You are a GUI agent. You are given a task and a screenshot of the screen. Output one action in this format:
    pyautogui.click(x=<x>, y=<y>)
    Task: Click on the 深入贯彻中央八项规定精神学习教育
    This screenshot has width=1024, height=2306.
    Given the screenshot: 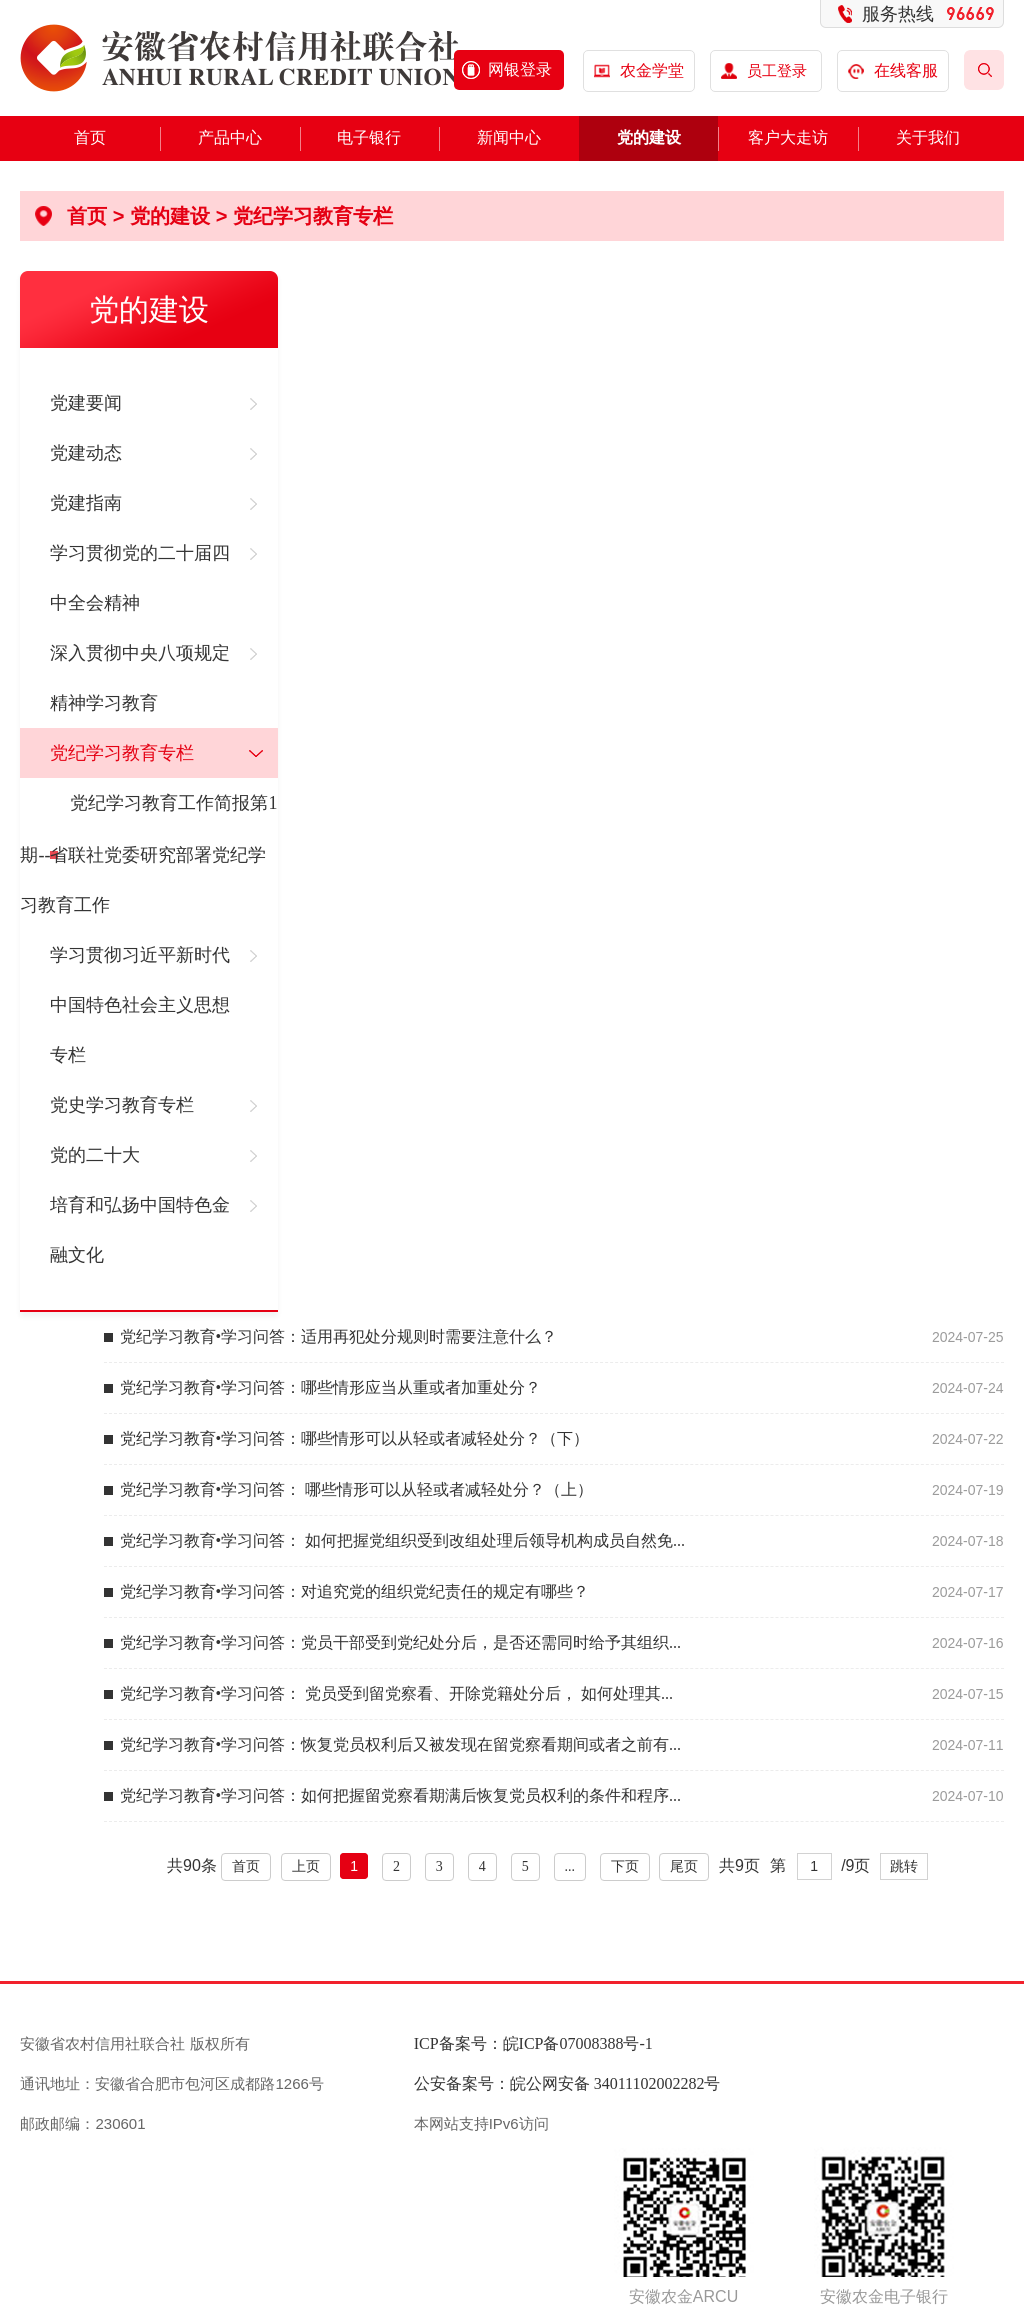 What is the action you would take?
    pyautogui.click(x=140, y=678)
    